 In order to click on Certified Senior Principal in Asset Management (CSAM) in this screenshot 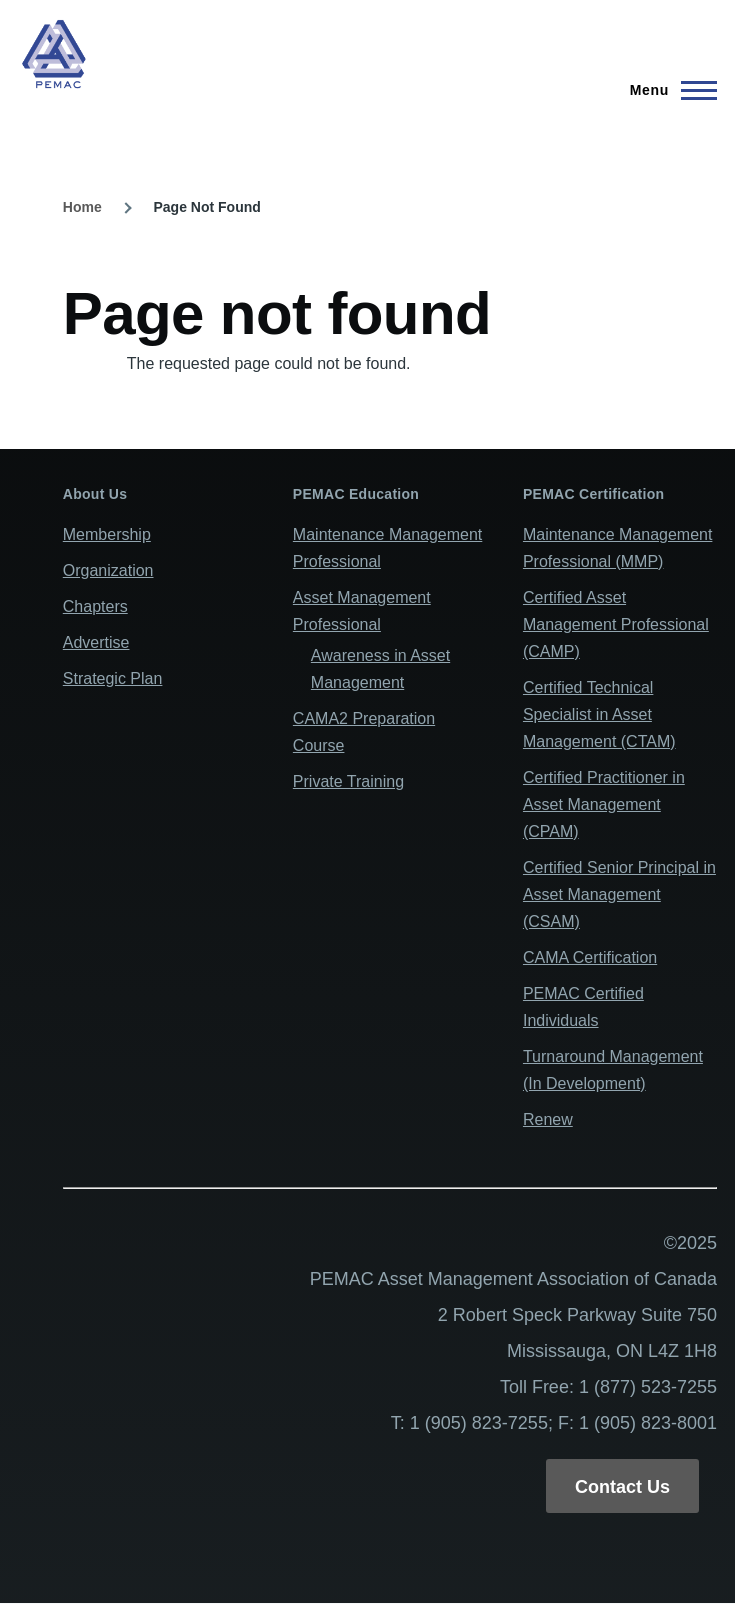, I will do `click(619, 894)`.